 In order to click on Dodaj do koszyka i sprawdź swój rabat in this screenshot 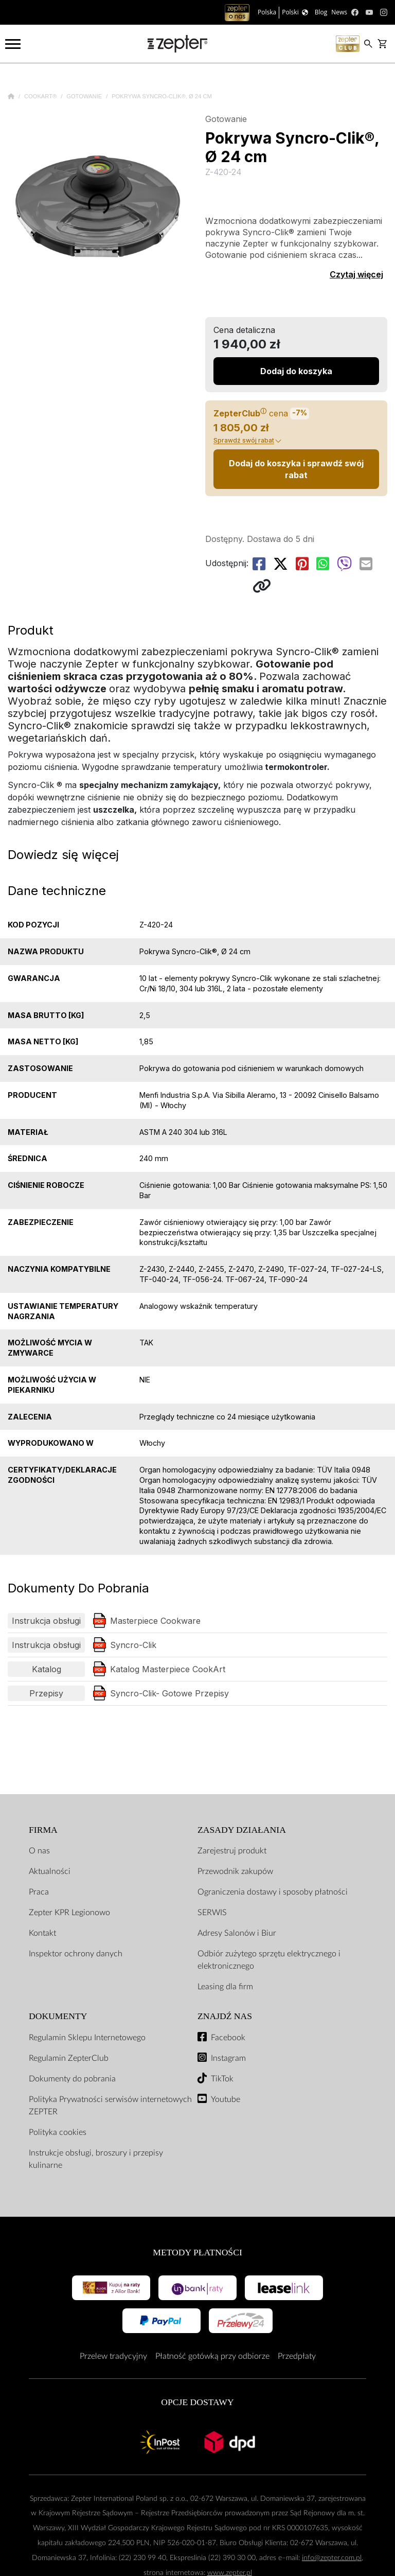, I will do `click(296, 469)`.